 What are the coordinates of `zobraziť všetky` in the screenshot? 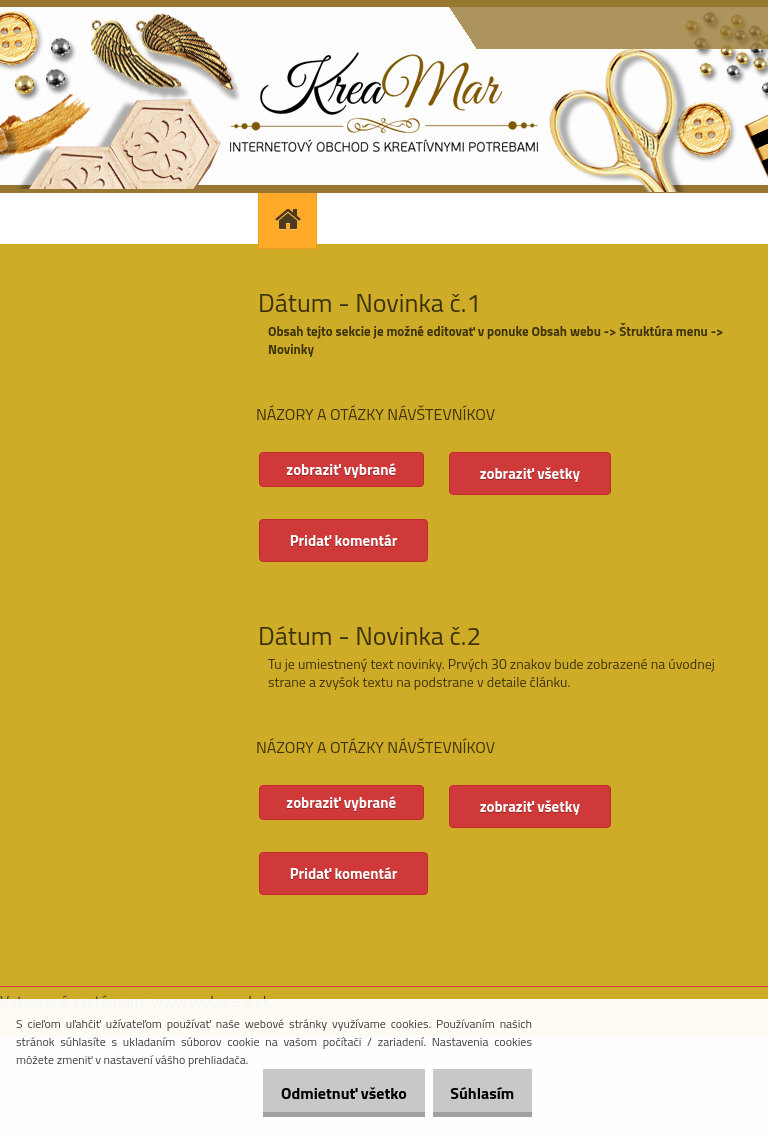 It's located at (540, 473).